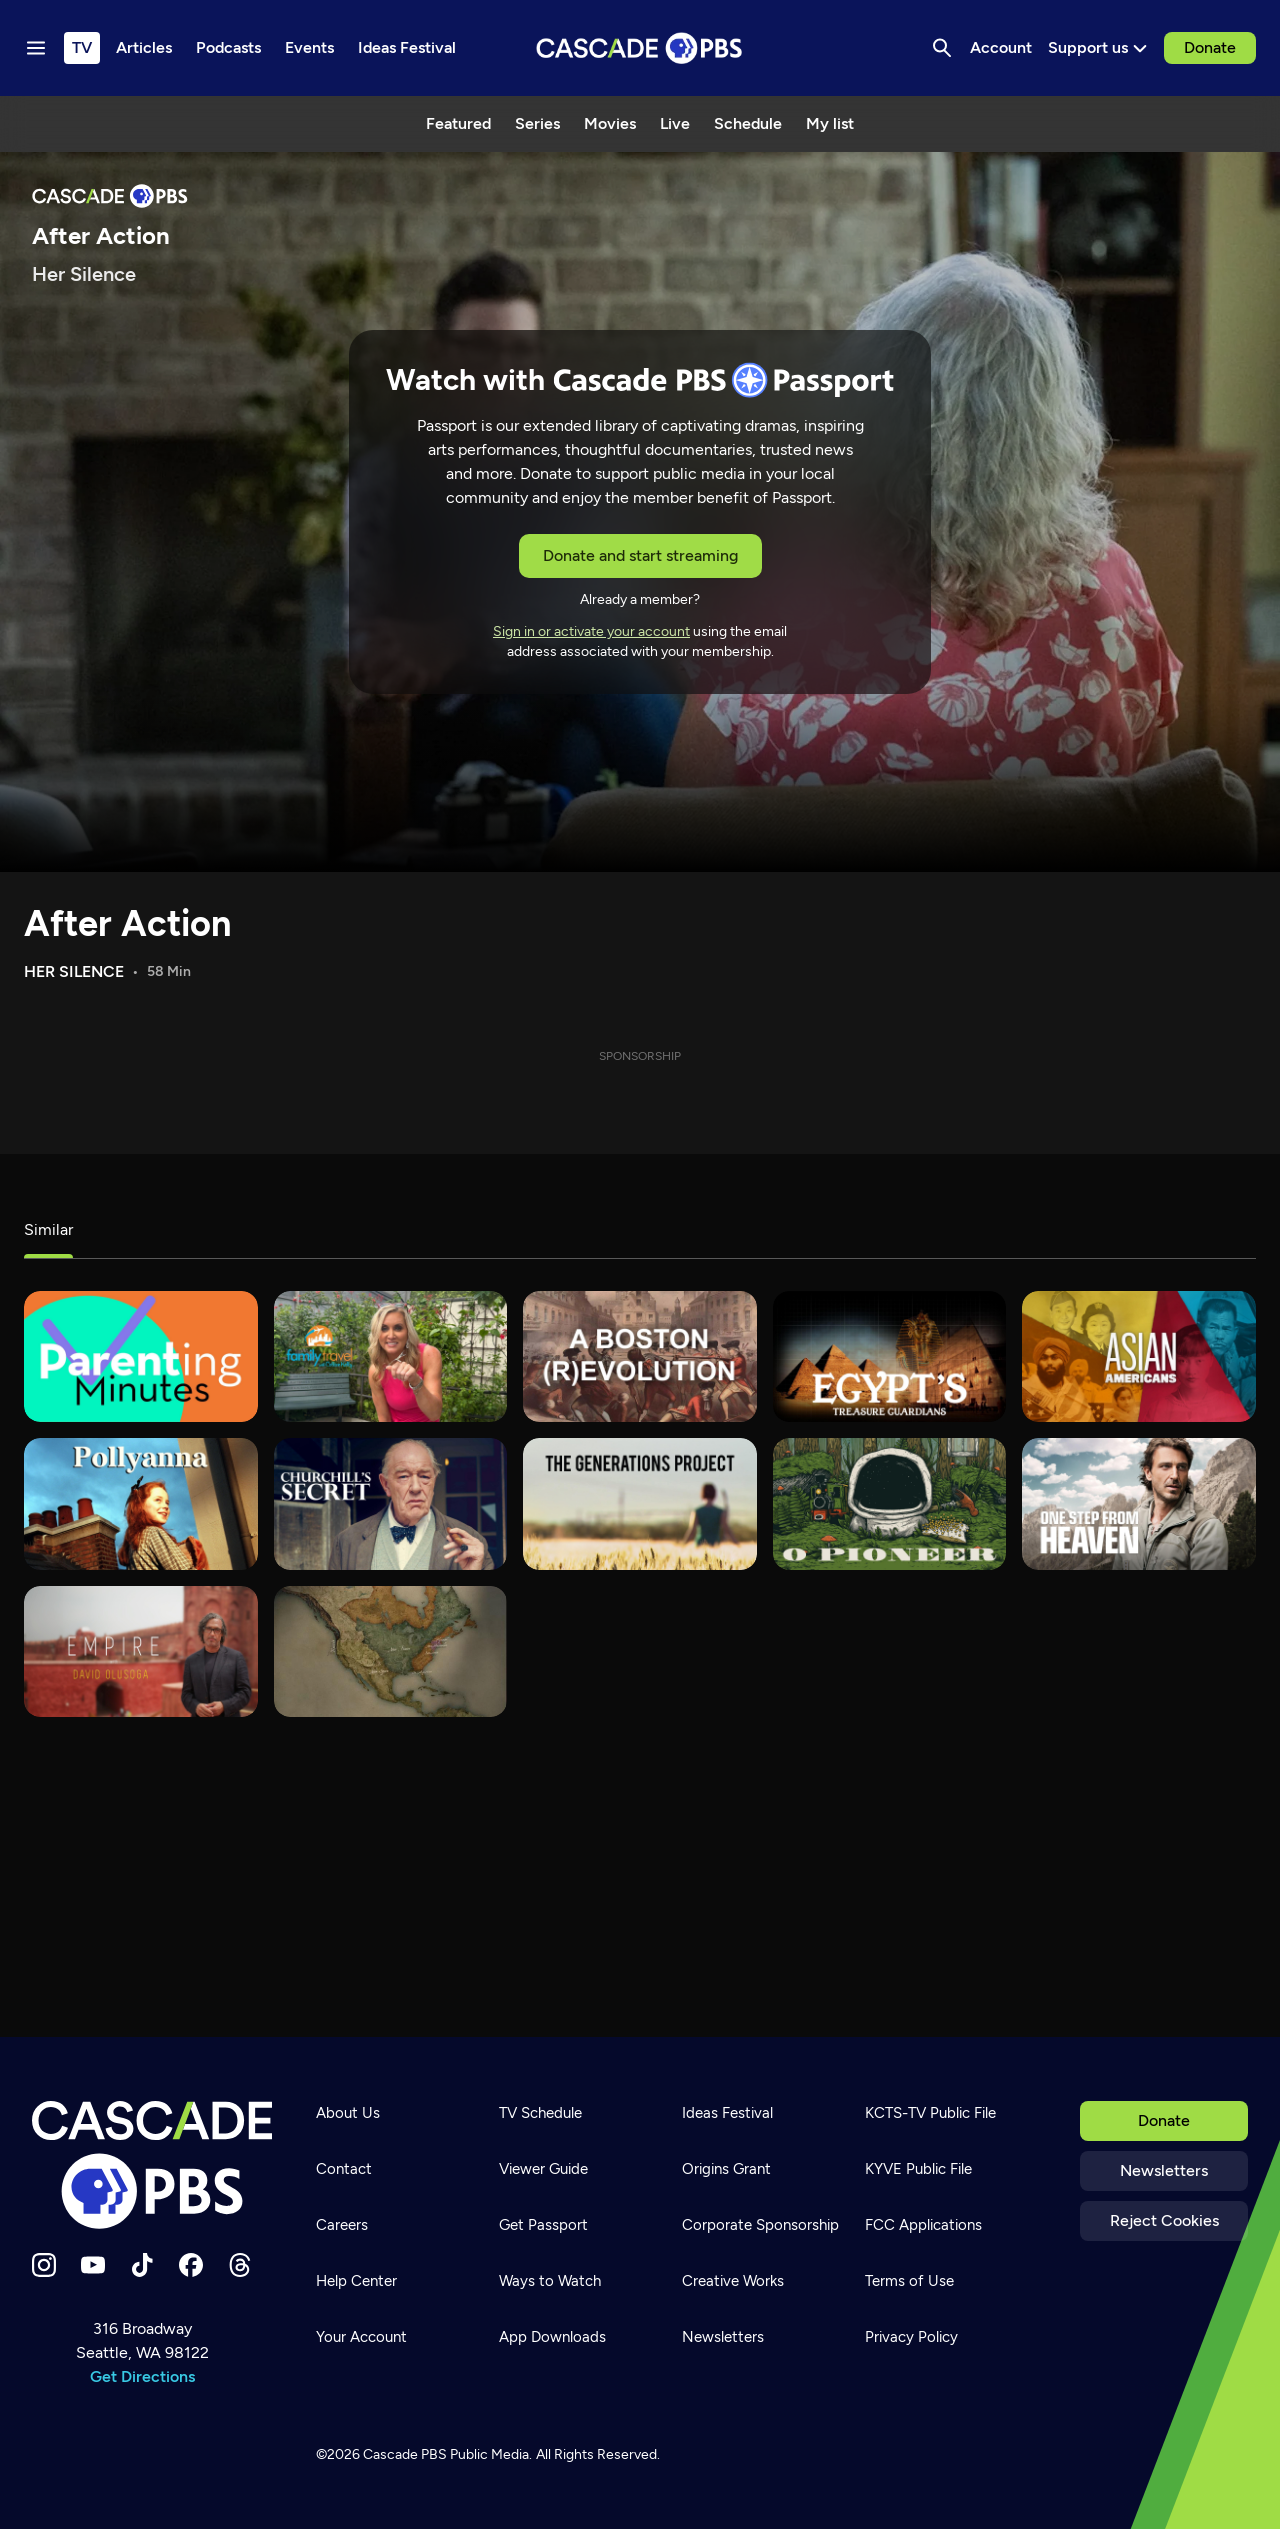  I want to click on Get Passport, so click(543, 2225).